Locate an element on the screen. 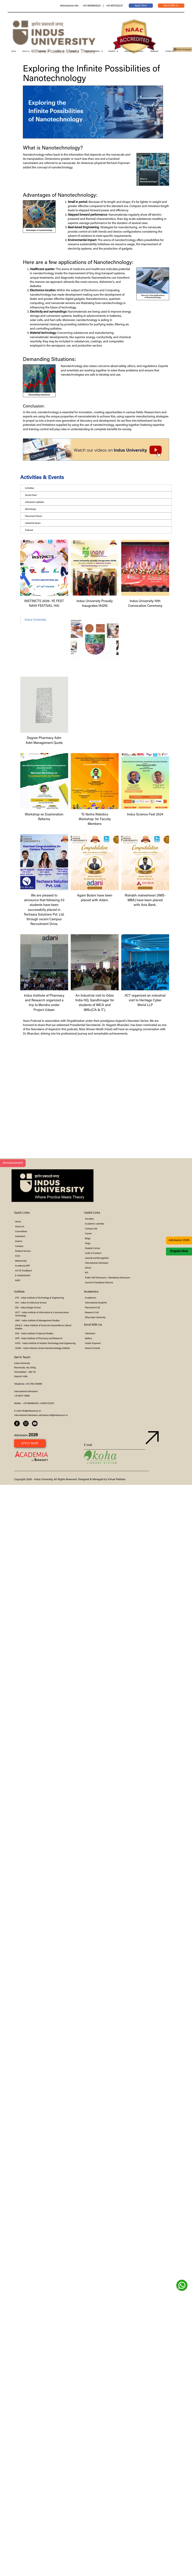  +91 9909963221 is located at coordinates (91, 6).